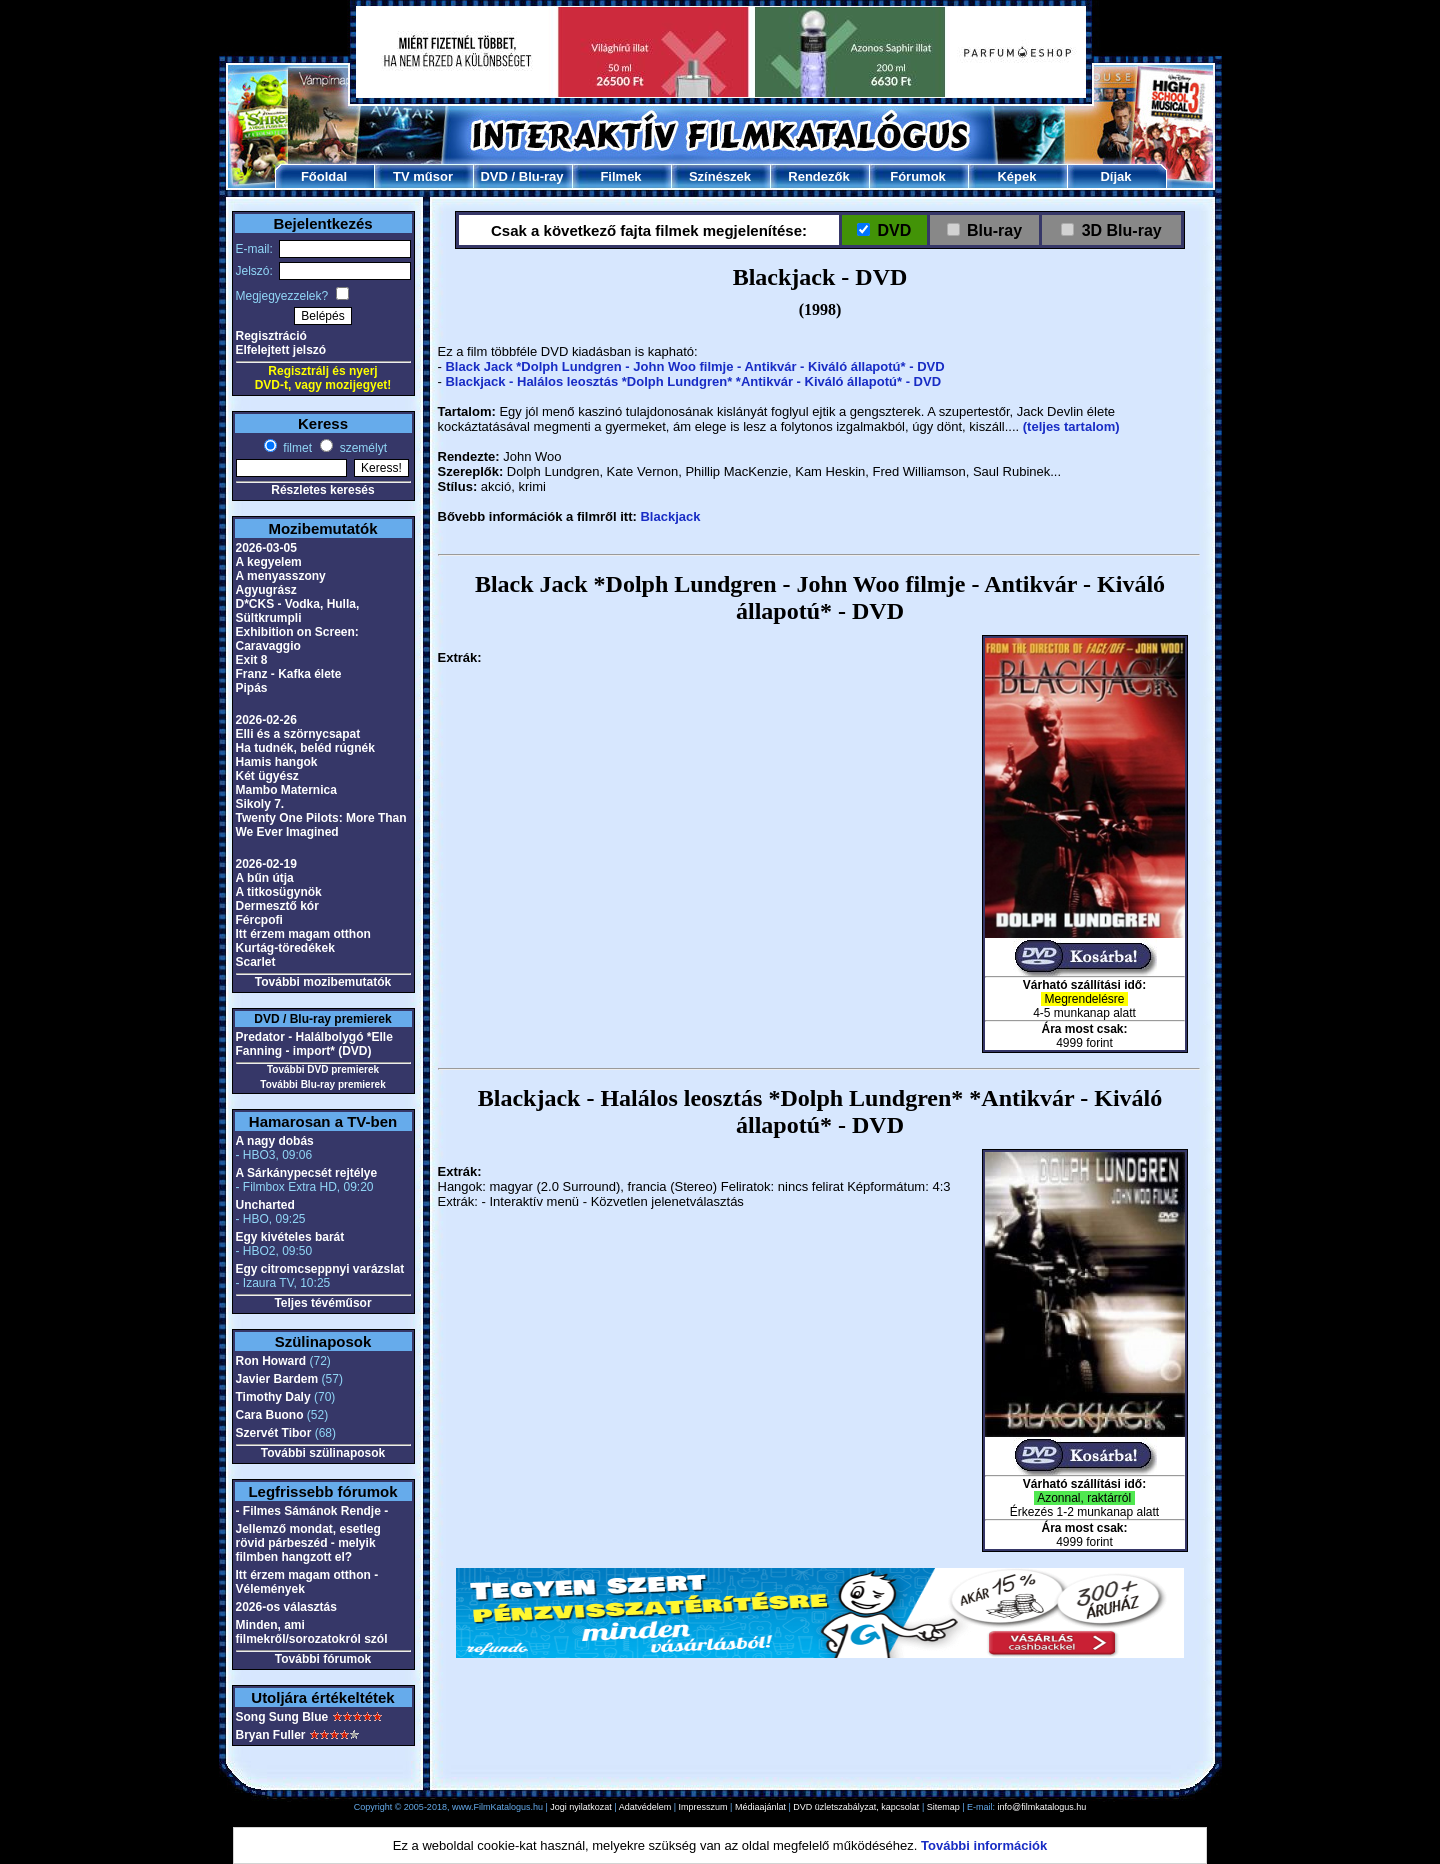  I want to click on További Blu-ray premierek, so click(322, 1084).